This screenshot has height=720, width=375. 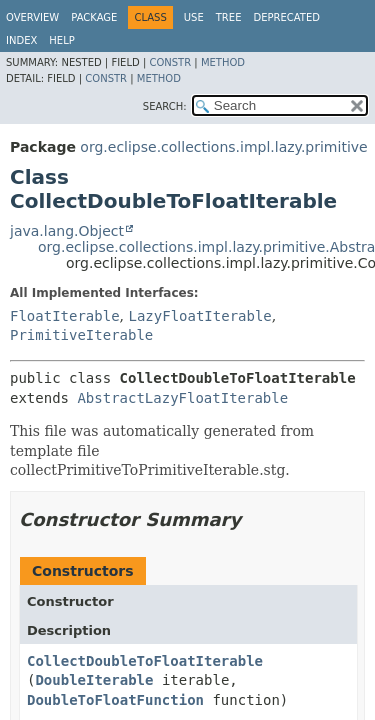 What do you see at coordinates (67, 231) in the screenshot?
I see `java.lang.Object` at bounding box center [67, 231].